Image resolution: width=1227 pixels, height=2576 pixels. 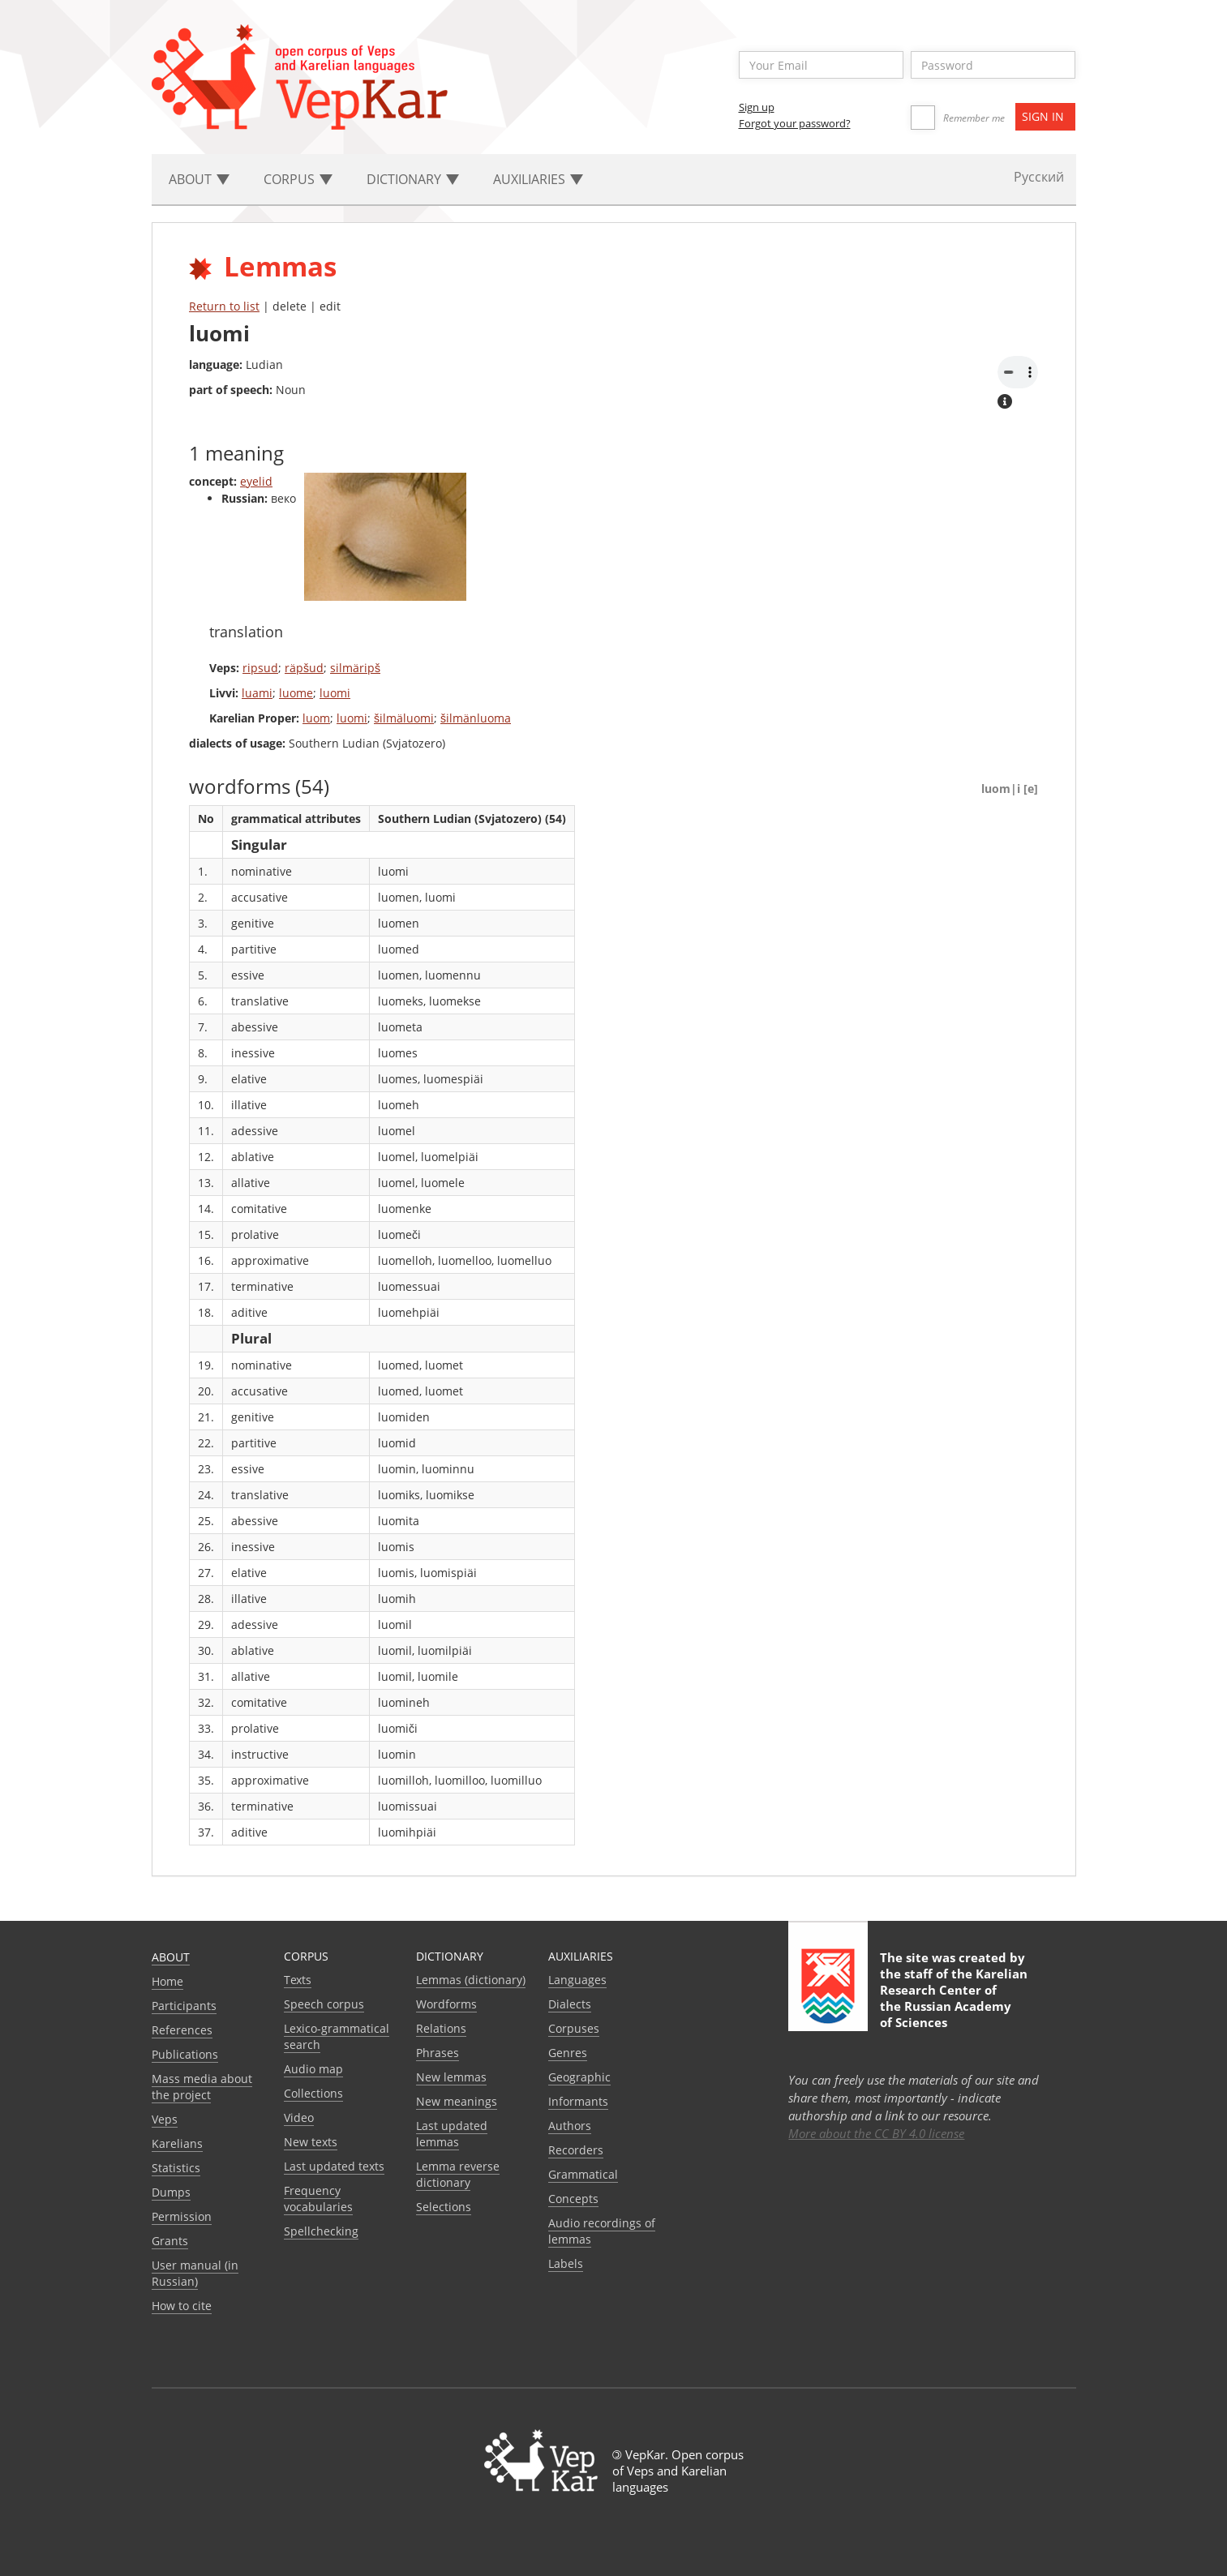 What do you see at coordinates (171, 2192) in the screenshot?
I see `Dumps` at bounding box center [171, 2192].